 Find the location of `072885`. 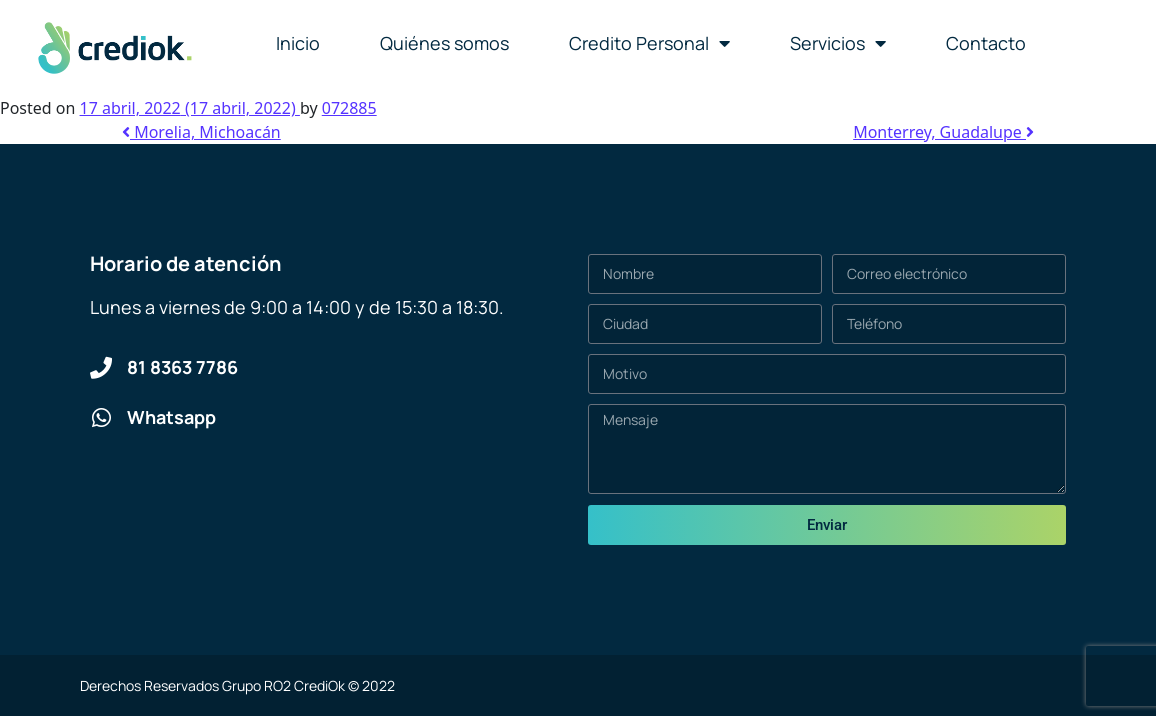

072885 is located at coordinates (349, 108).